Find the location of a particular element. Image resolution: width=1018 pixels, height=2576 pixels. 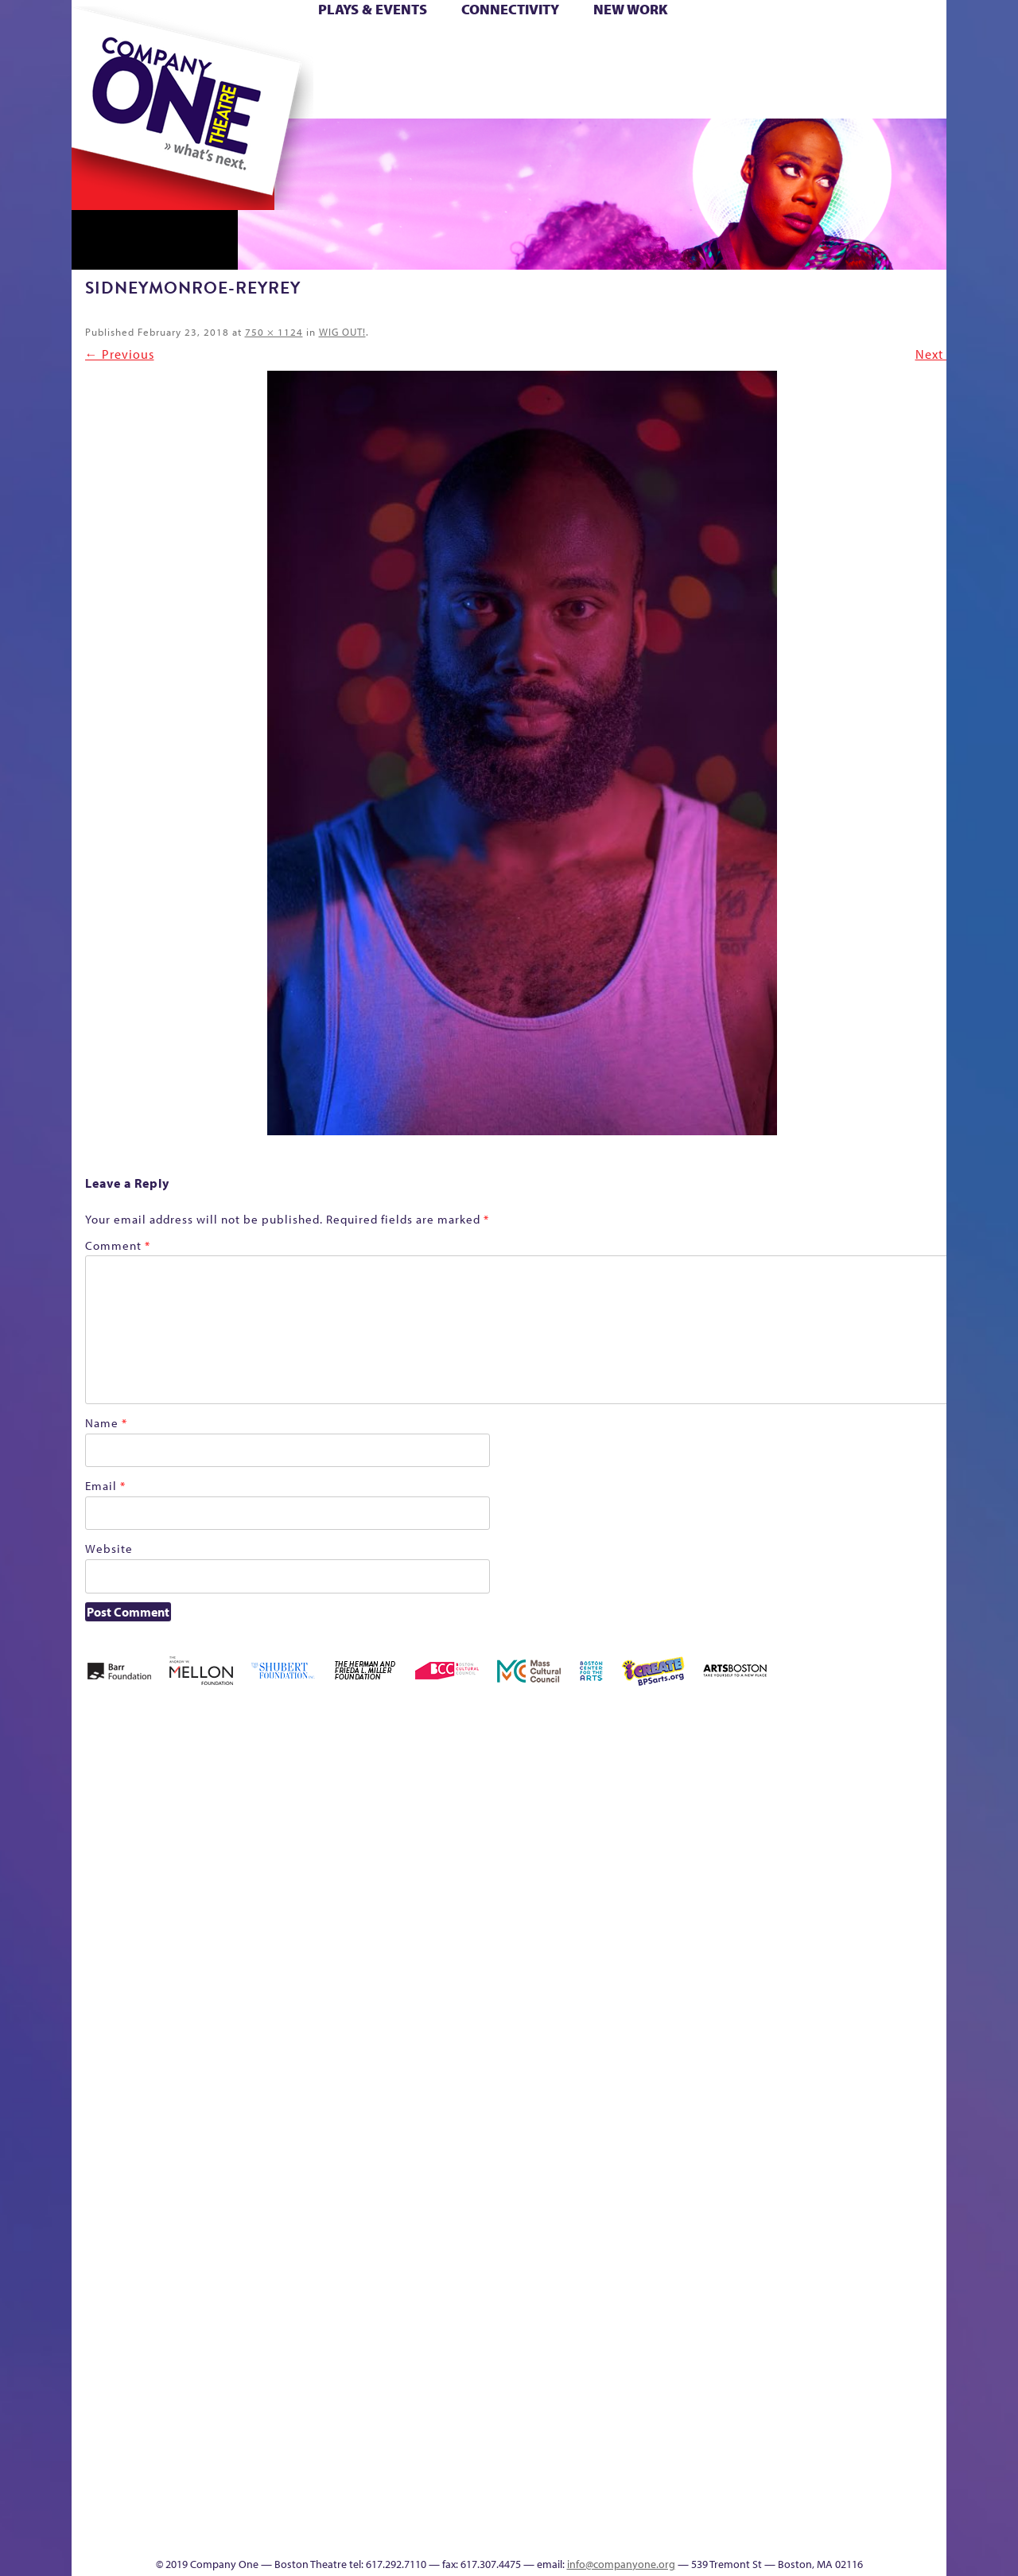

The Great Demand is located at coordinates (161, 2509).